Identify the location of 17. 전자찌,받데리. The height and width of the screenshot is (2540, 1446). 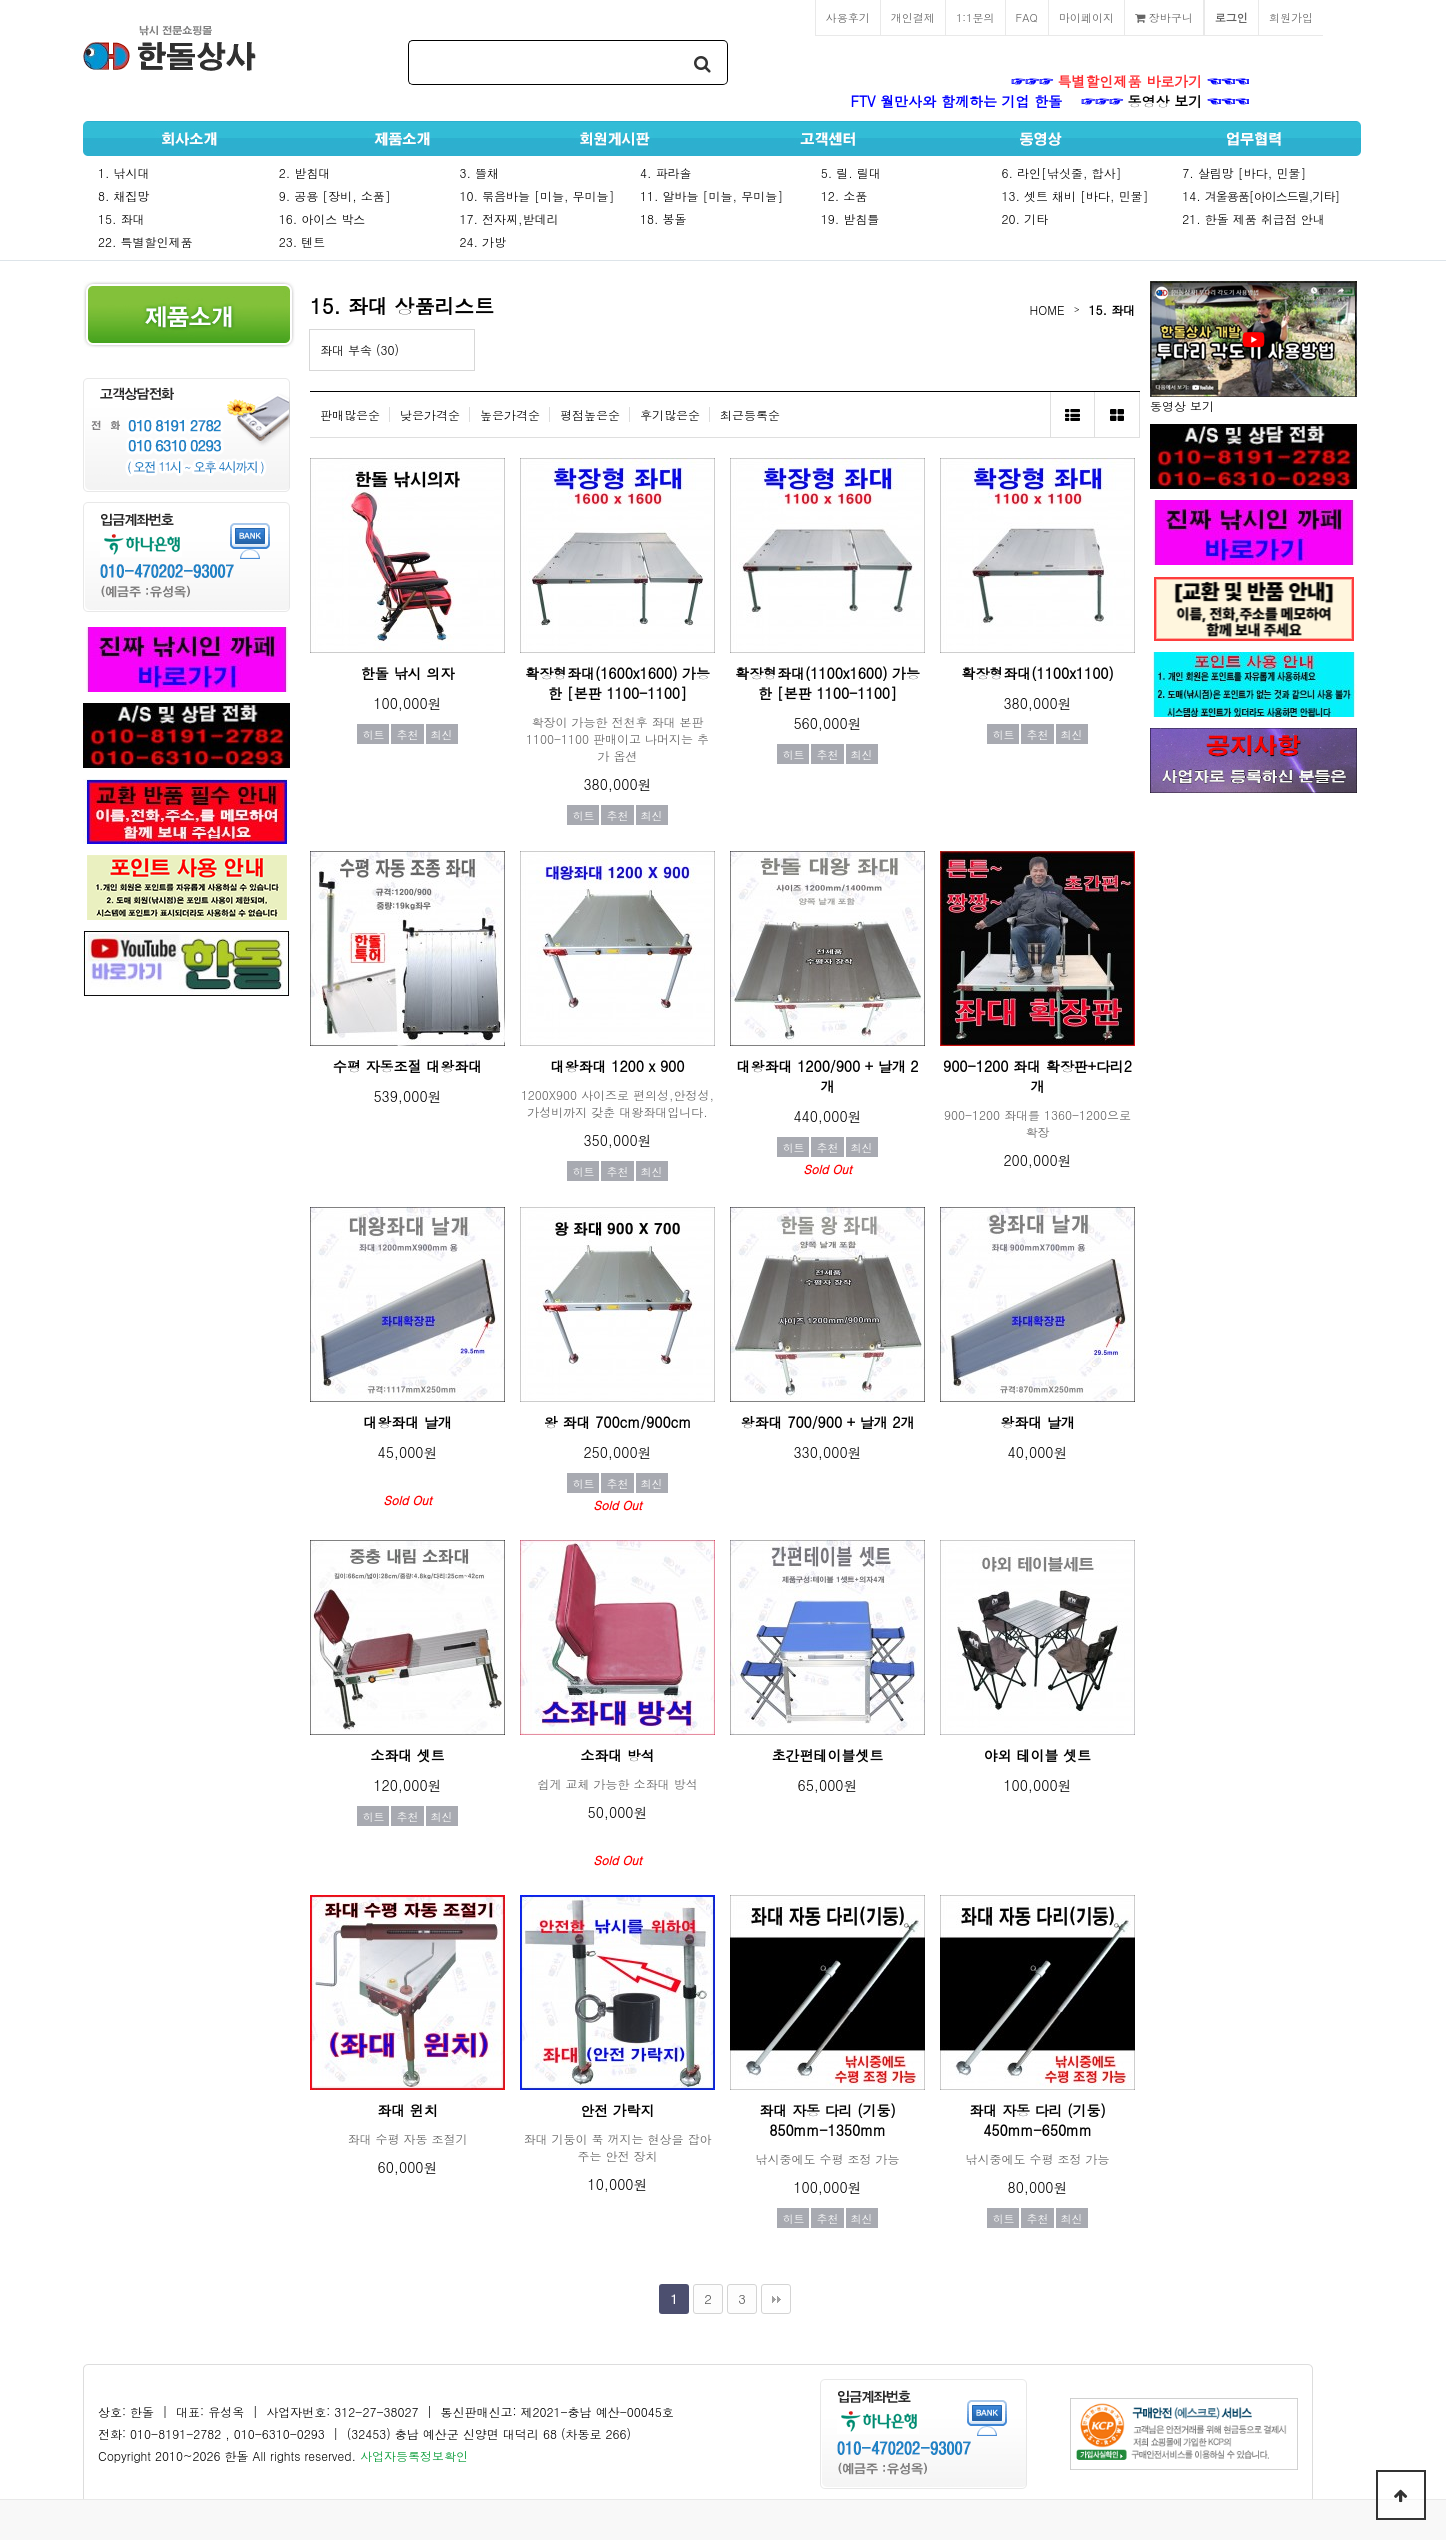
(508, 218).